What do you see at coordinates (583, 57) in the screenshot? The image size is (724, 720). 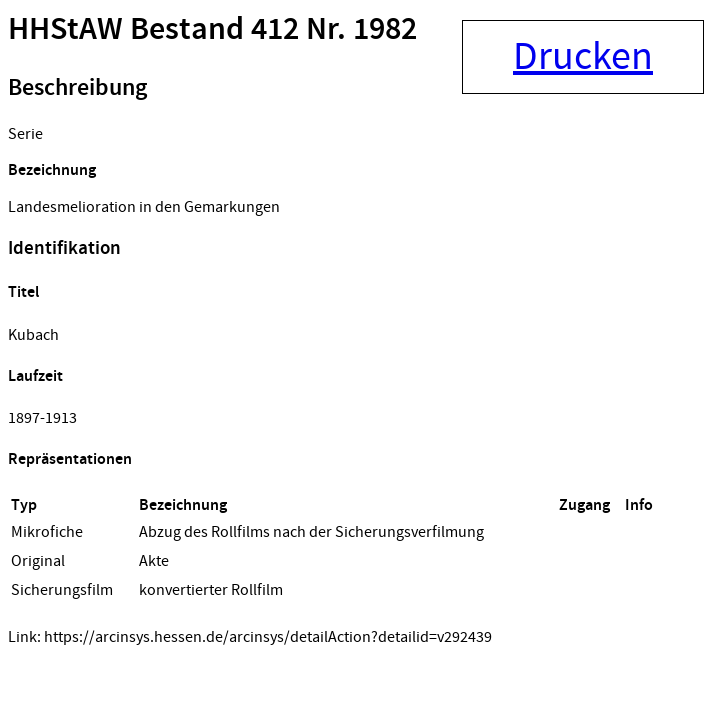 I see `Drucken` at bounding box center [583, 57].